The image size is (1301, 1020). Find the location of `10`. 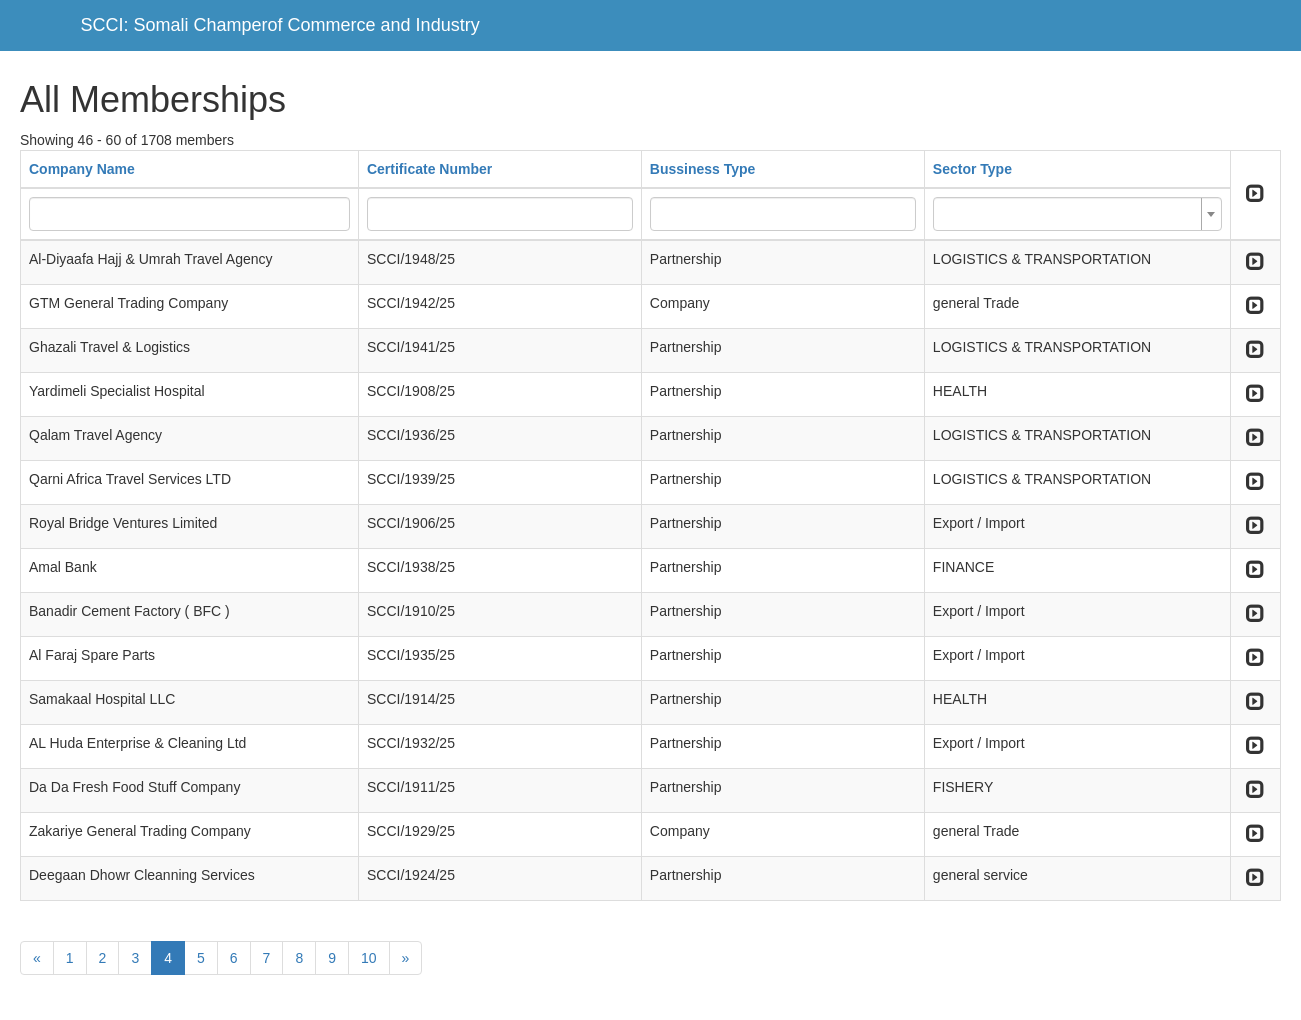

10 is located at coordinates (369, 958).